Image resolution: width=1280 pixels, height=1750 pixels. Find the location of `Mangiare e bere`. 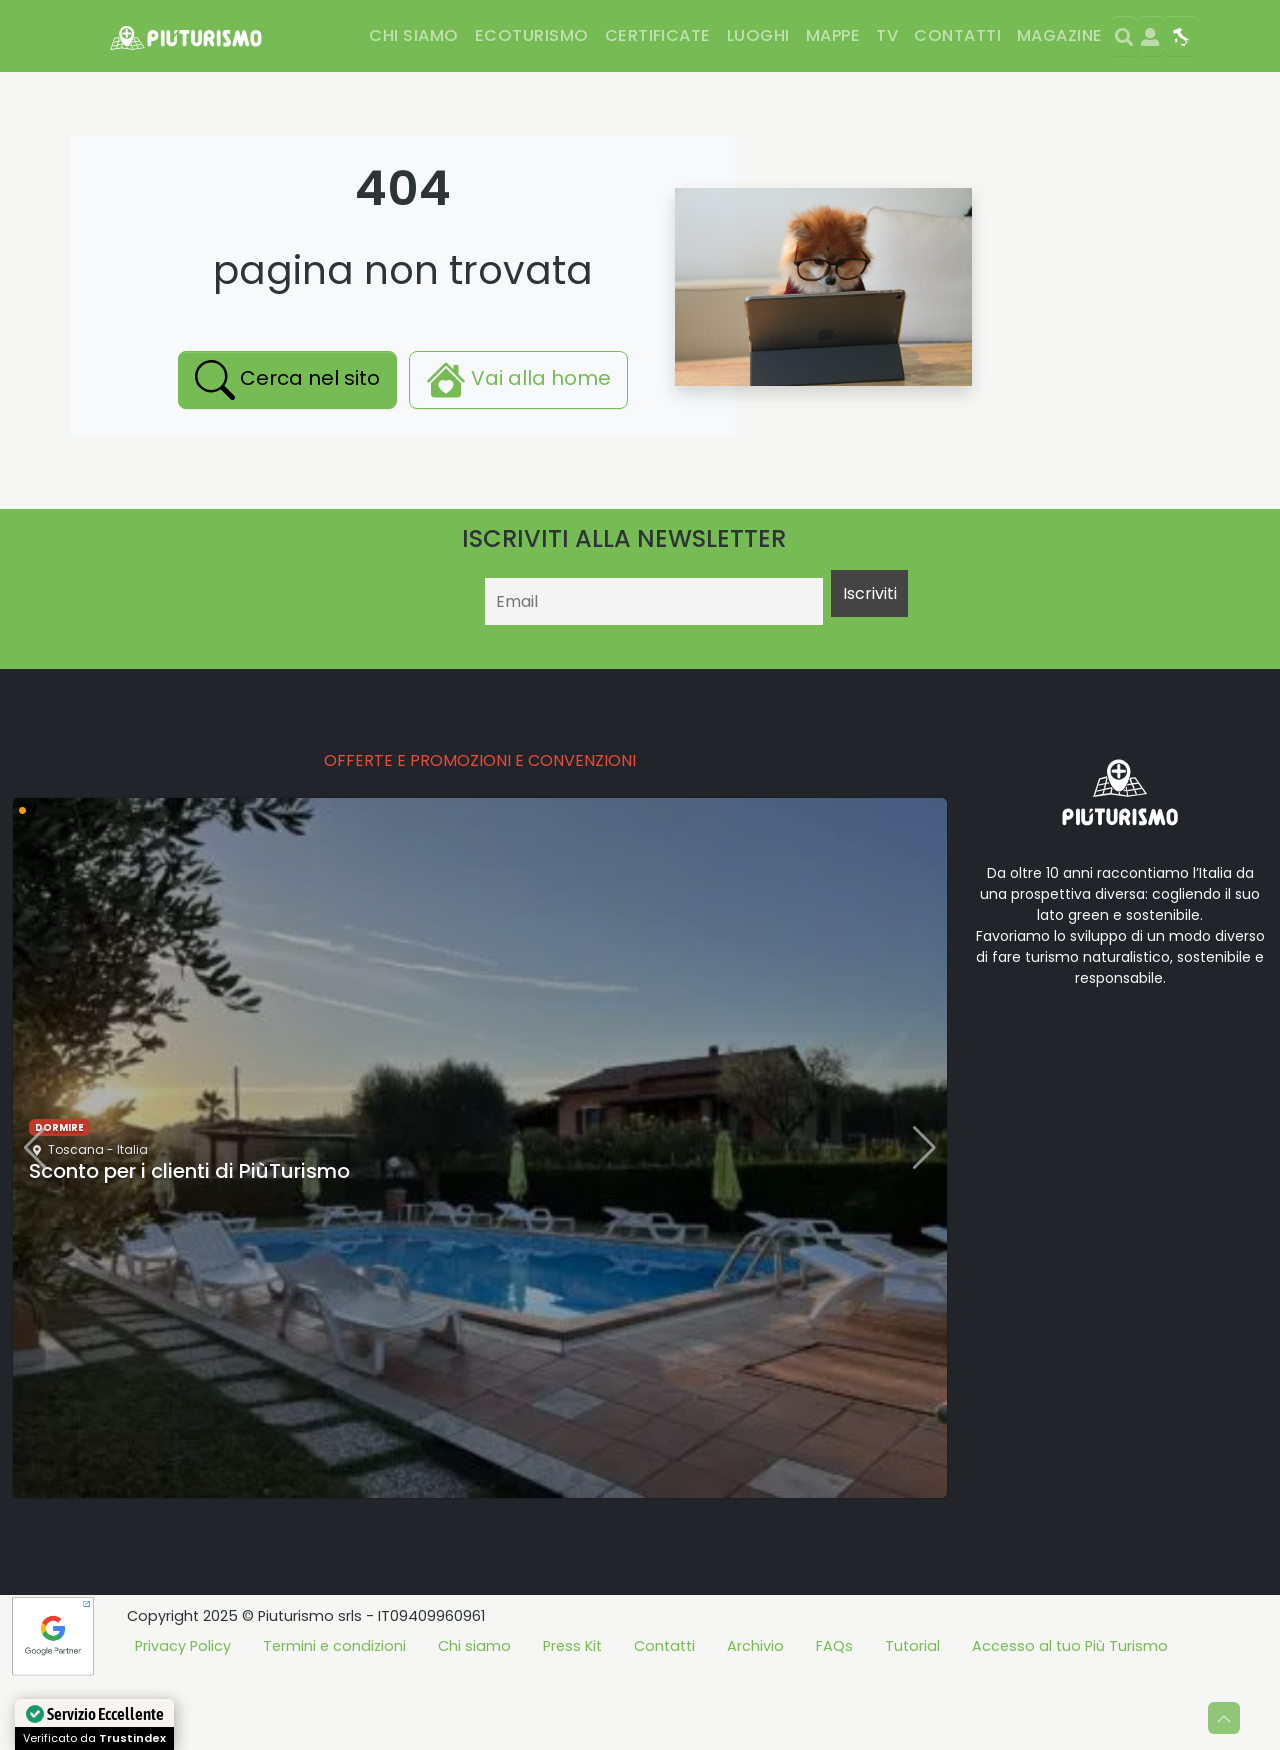

Mangiare e bere is located at coordinates (218, 92).